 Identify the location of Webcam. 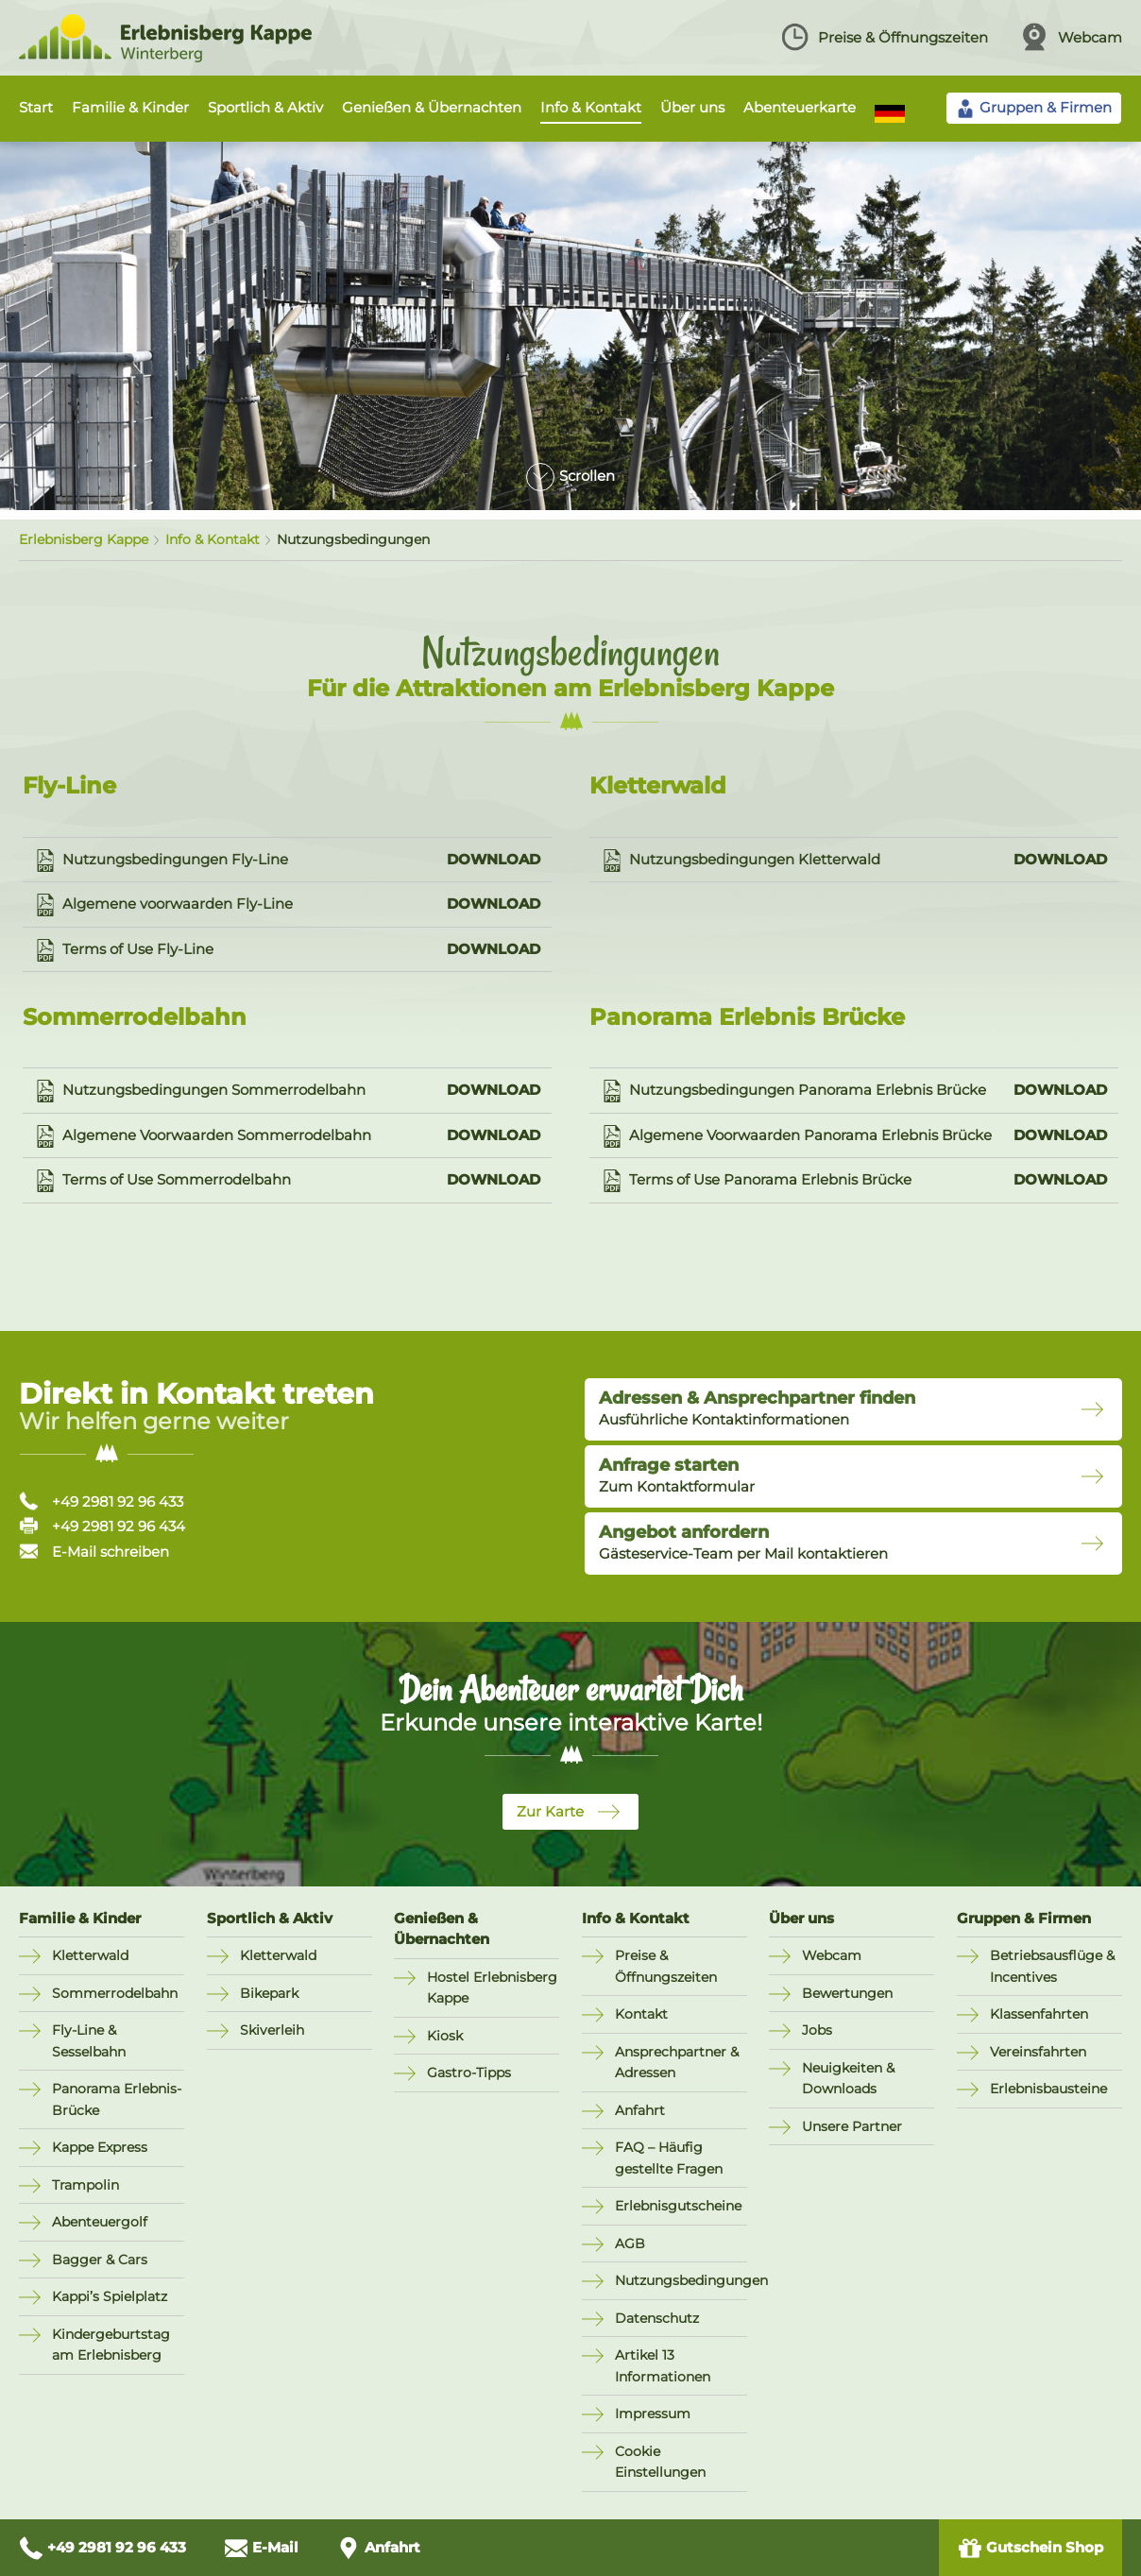
(1071, 37).